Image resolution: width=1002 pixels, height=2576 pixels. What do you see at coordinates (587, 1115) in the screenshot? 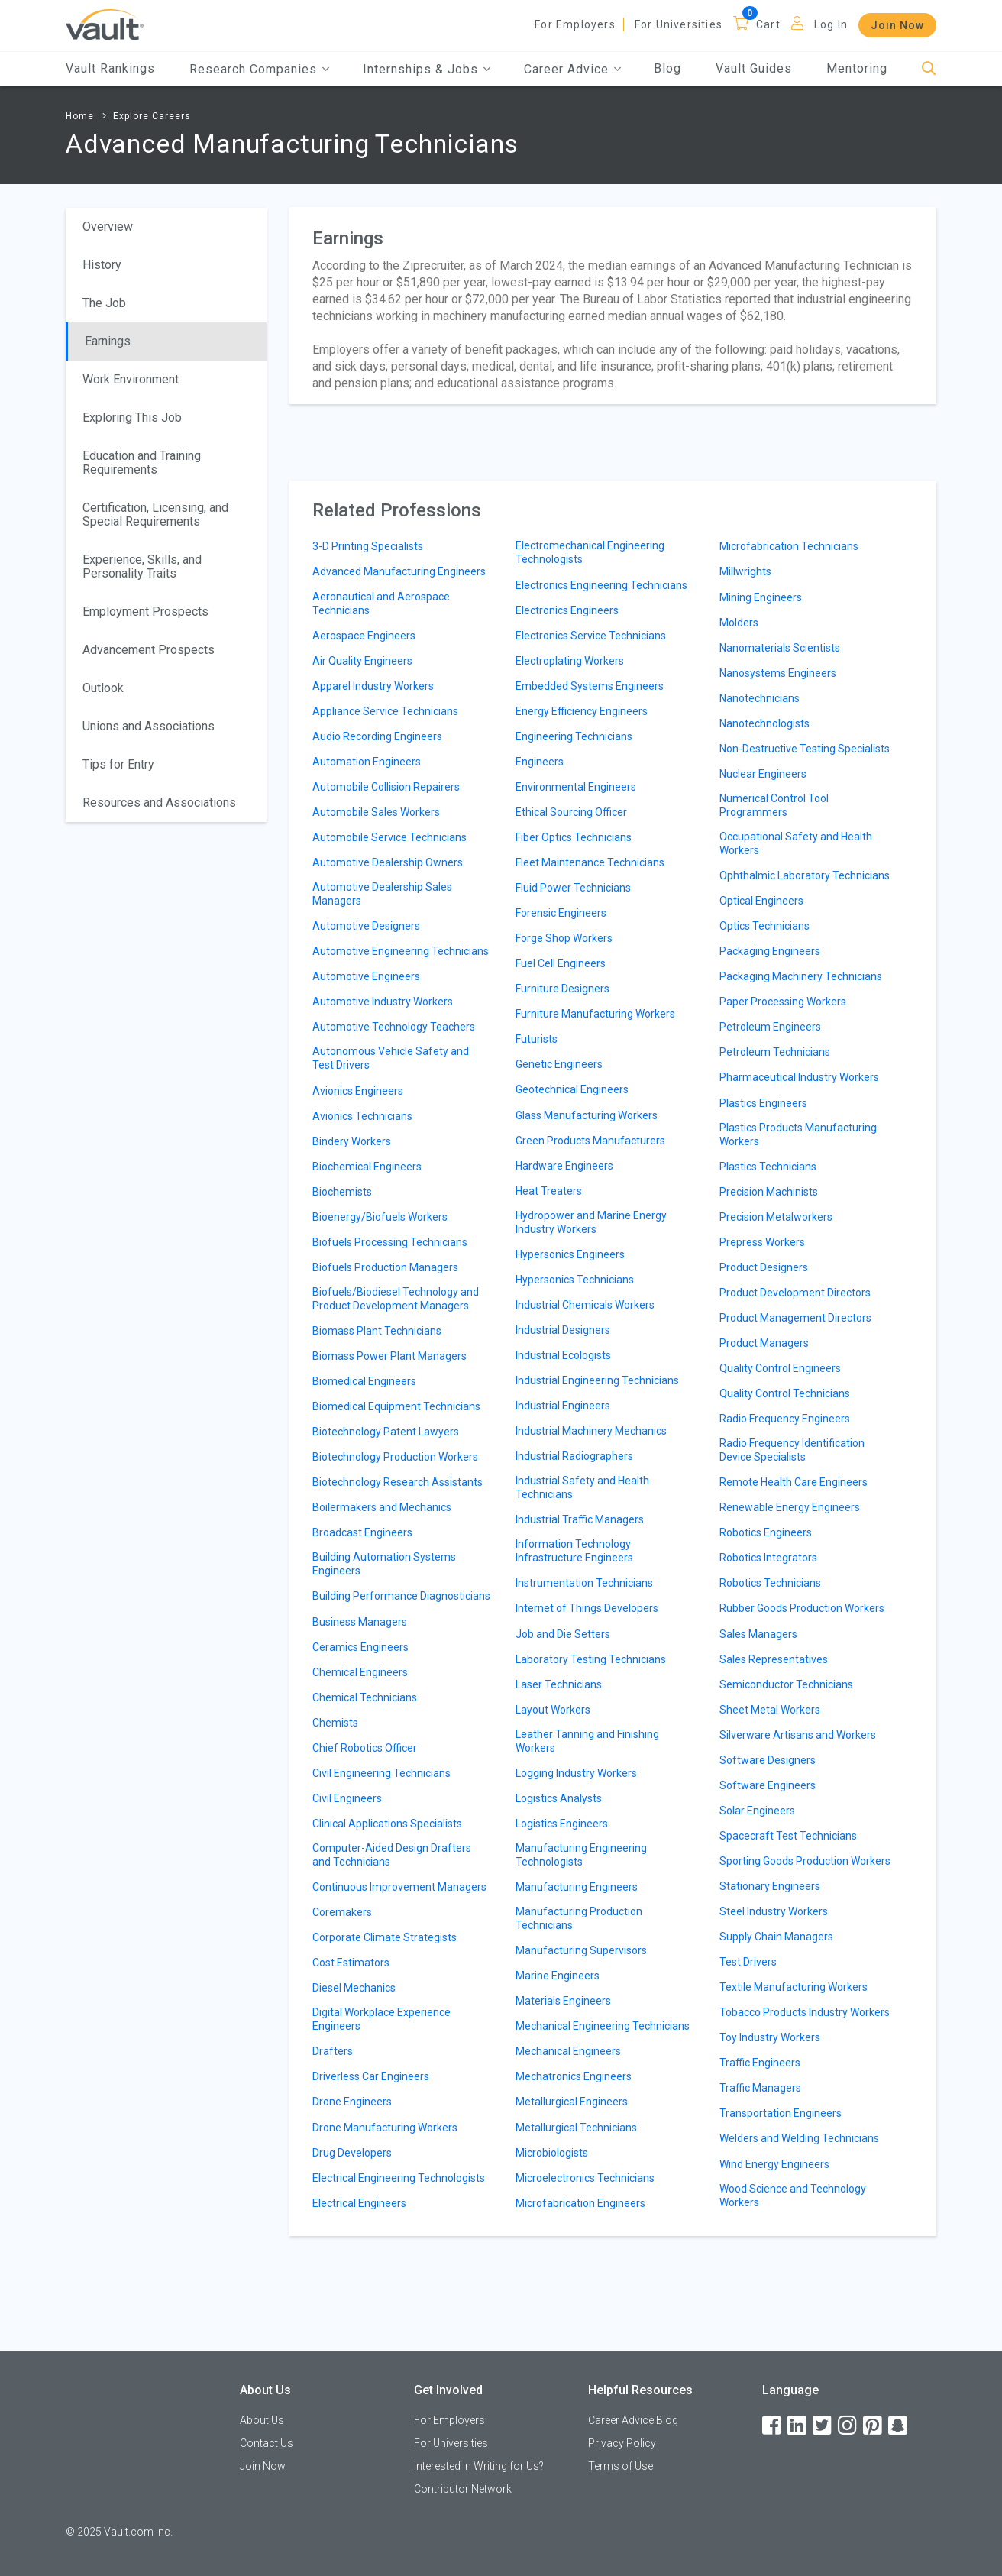
I see `Glass Manufacturing Workers` at bounding box center [587, 1115].